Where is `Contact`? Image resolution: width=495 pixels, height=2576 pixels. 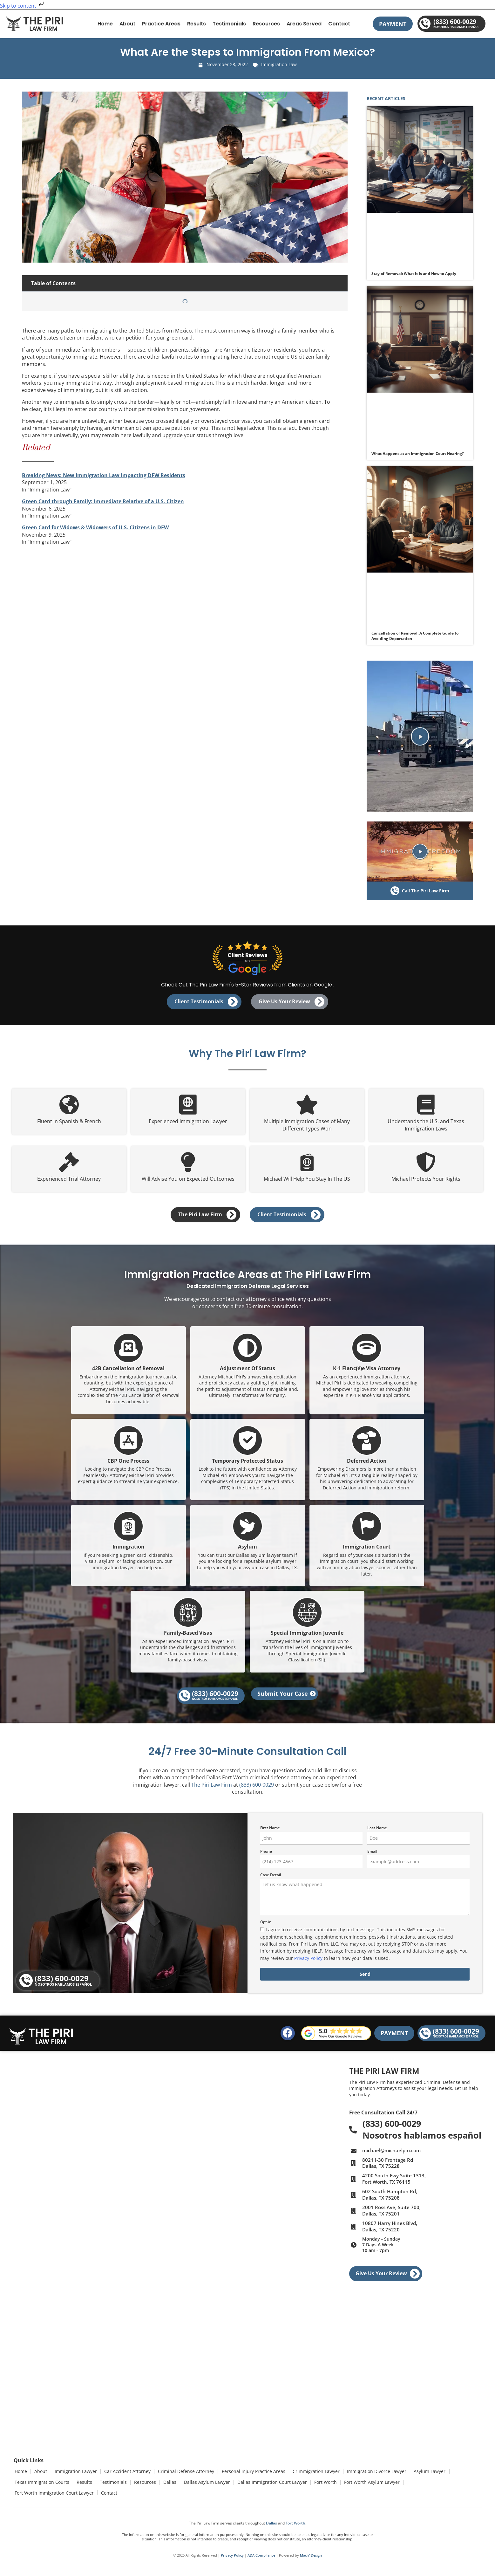 Contact is located at coordinates (339, 23).